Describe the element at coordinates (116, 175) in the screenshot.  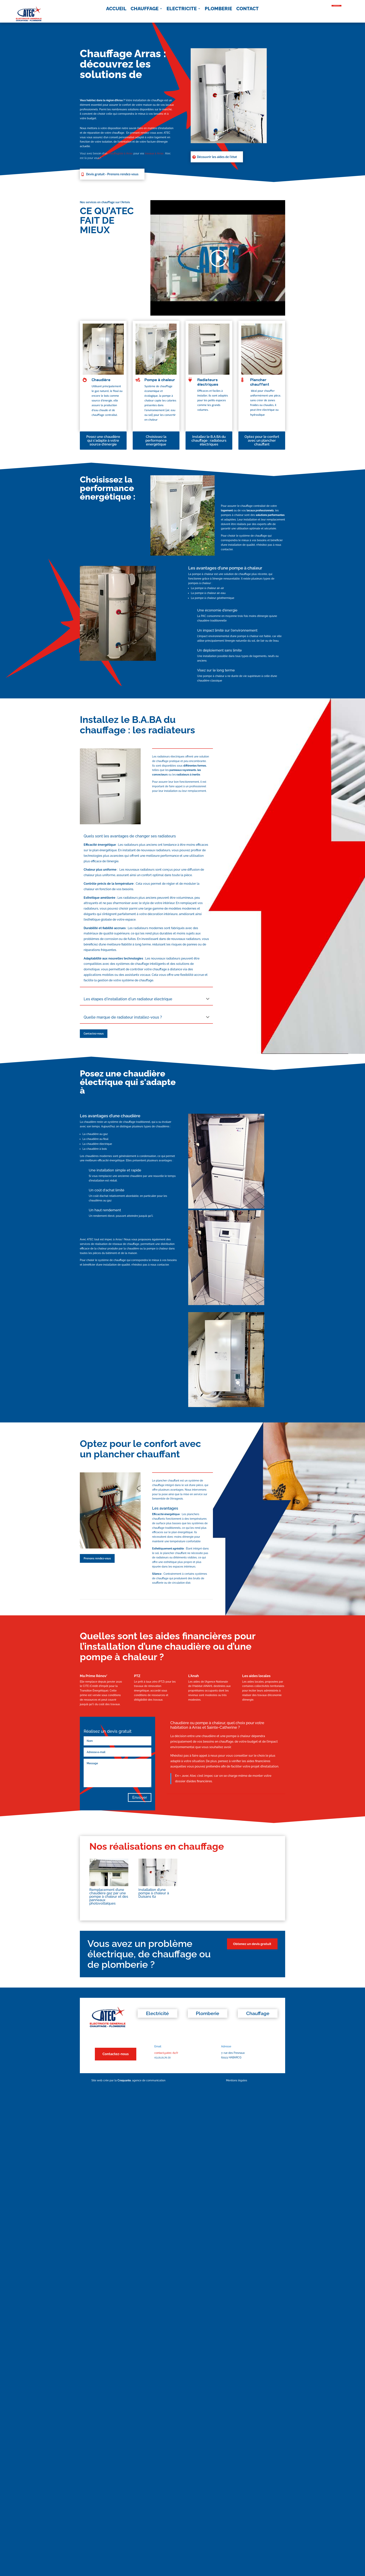
I see `Devis gratuit - Prenons rendez-vous` at that location.